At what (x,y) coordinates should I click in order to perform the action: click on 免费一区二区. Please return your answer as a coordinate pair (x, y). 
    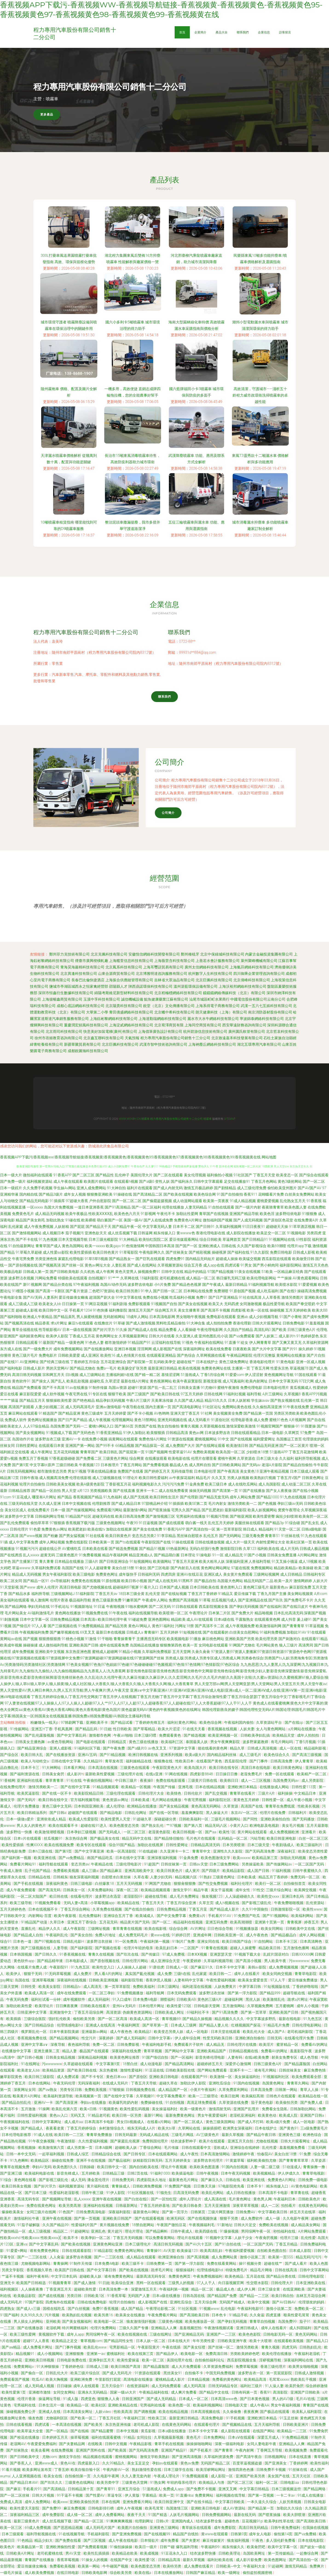
    Looking at the image, I should click on (103, 2044).